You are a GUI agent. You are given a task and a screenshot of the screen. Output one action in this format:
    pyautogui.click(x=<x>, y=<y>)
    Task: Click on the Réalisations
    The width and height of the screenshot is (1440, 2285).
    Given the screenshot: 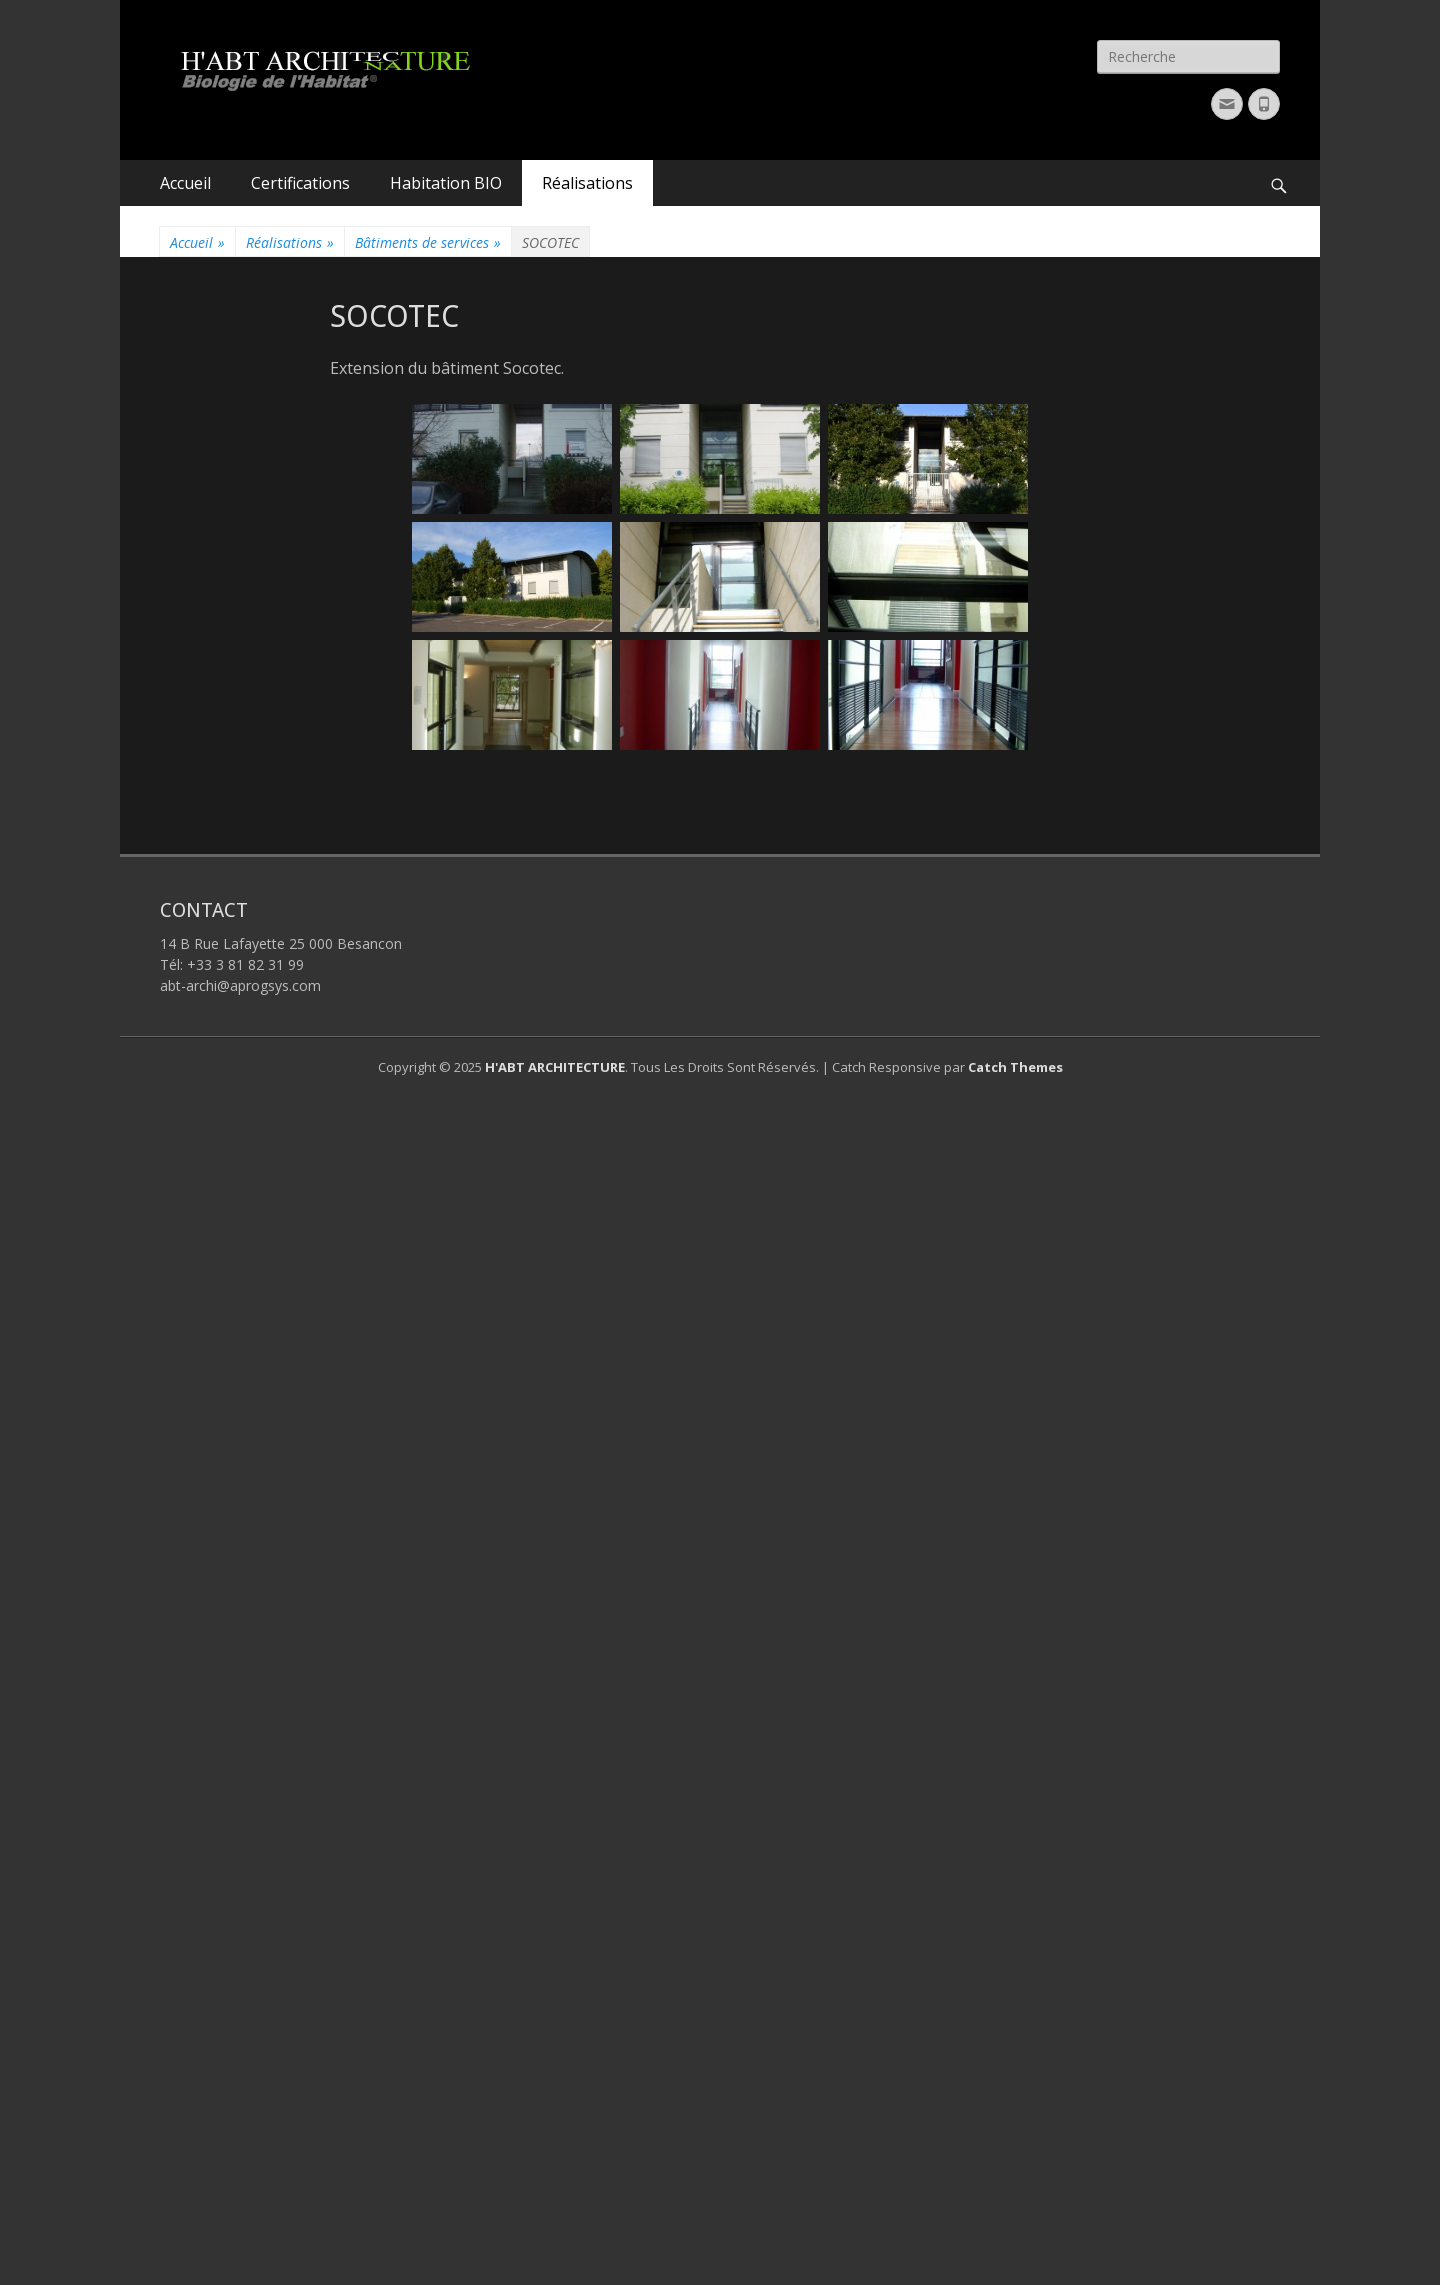 What is the action you would take?
    pyautogui.click(x=587, y=183)
    